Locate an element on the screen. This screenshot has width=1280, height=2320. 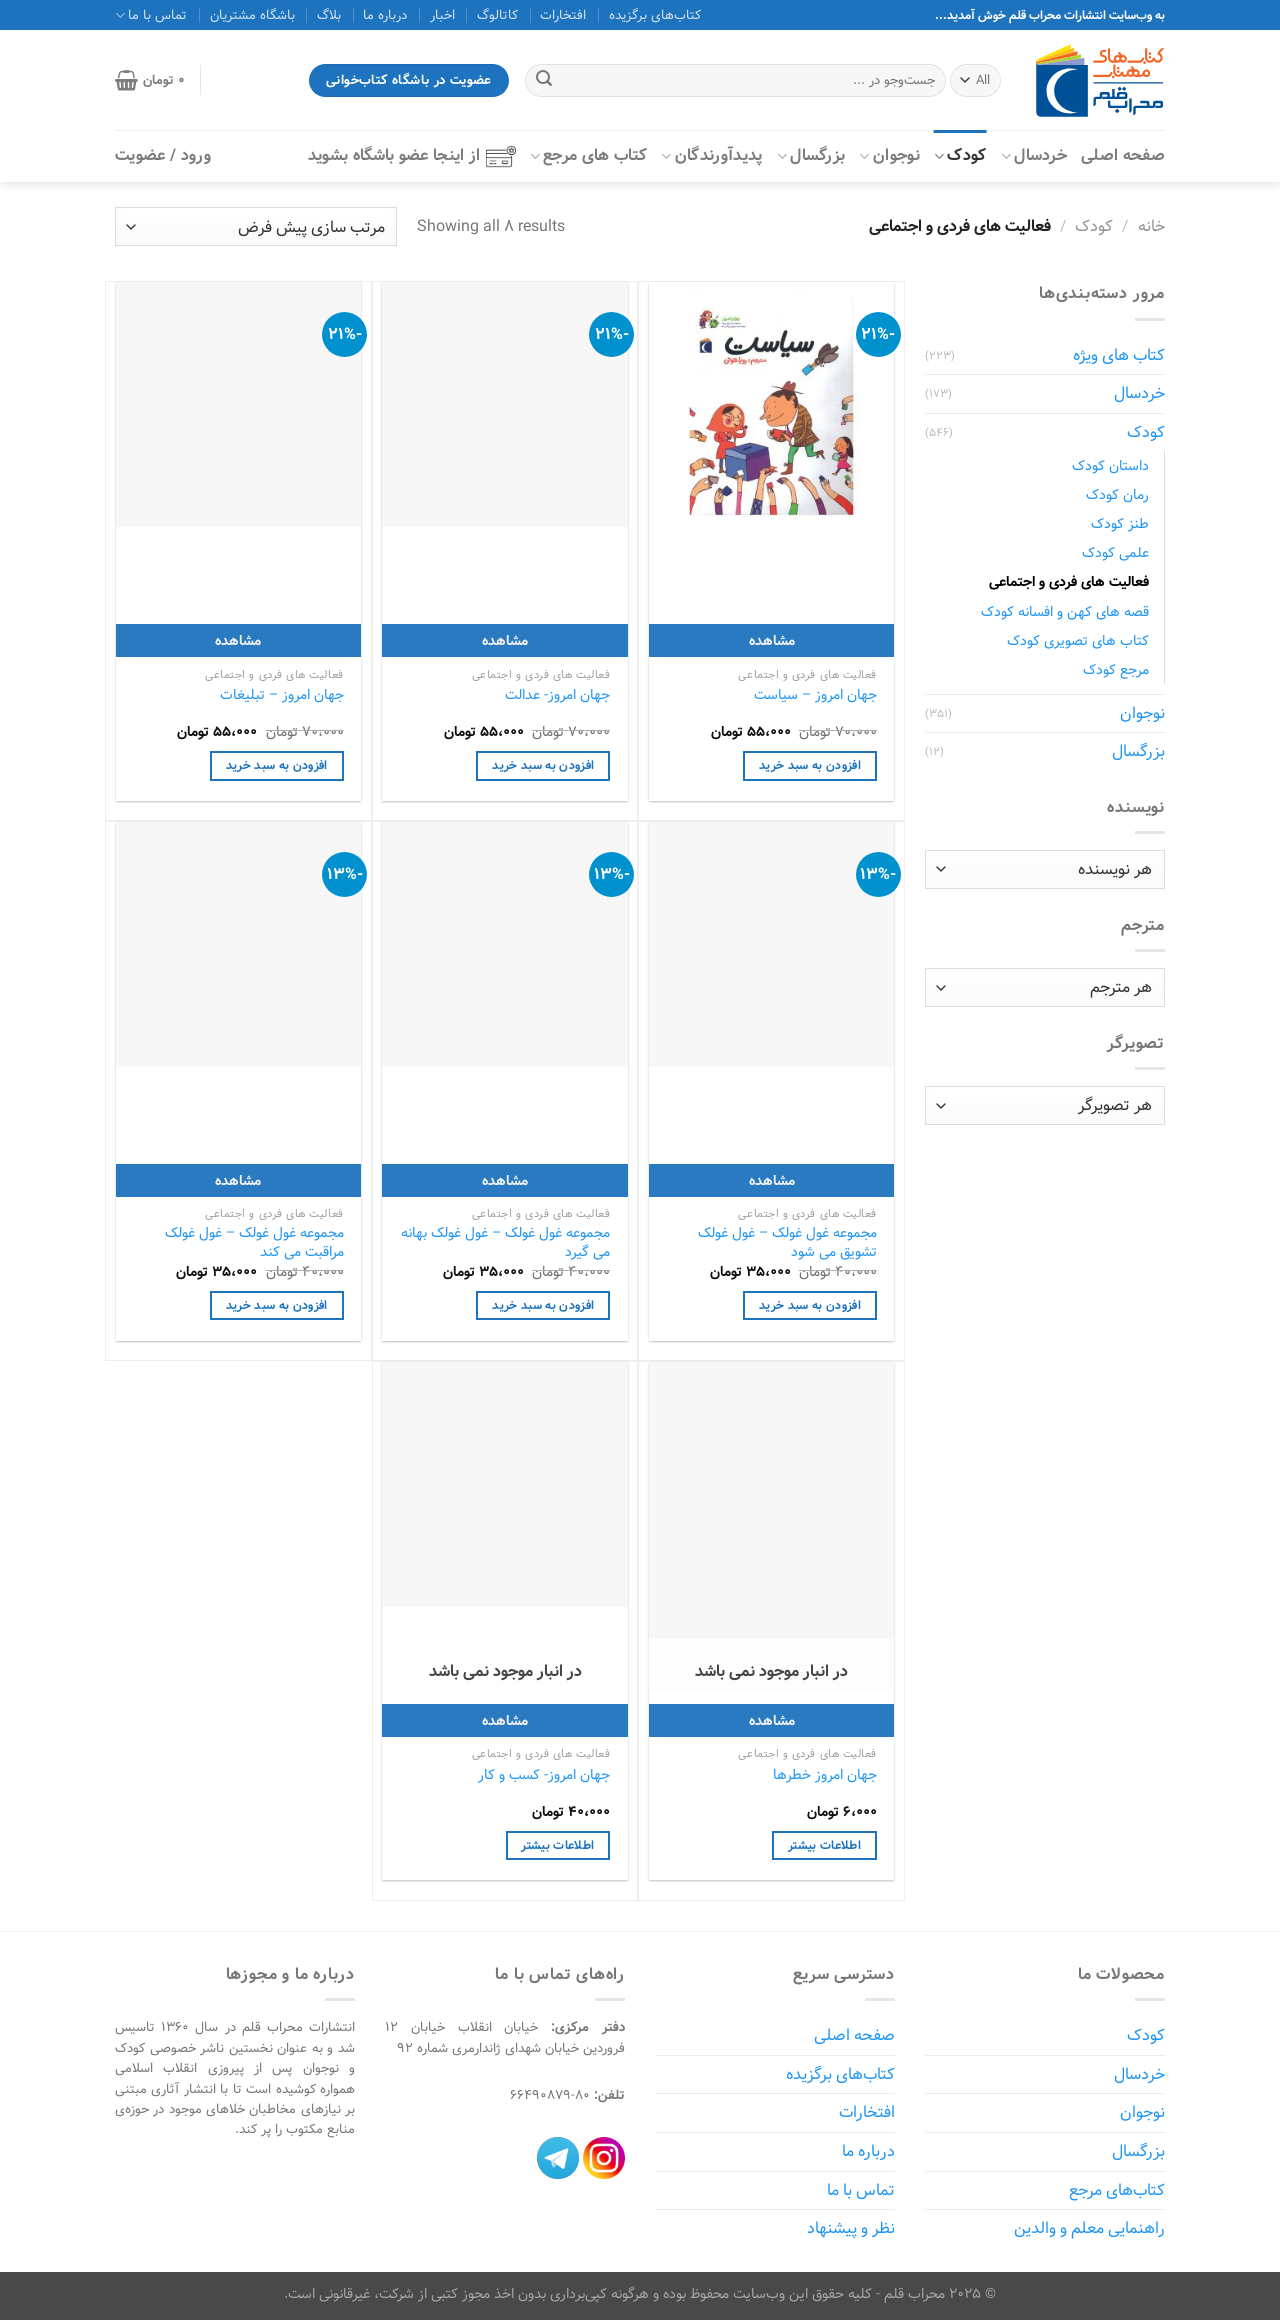
خانه is located at coordinates (1151, 226).